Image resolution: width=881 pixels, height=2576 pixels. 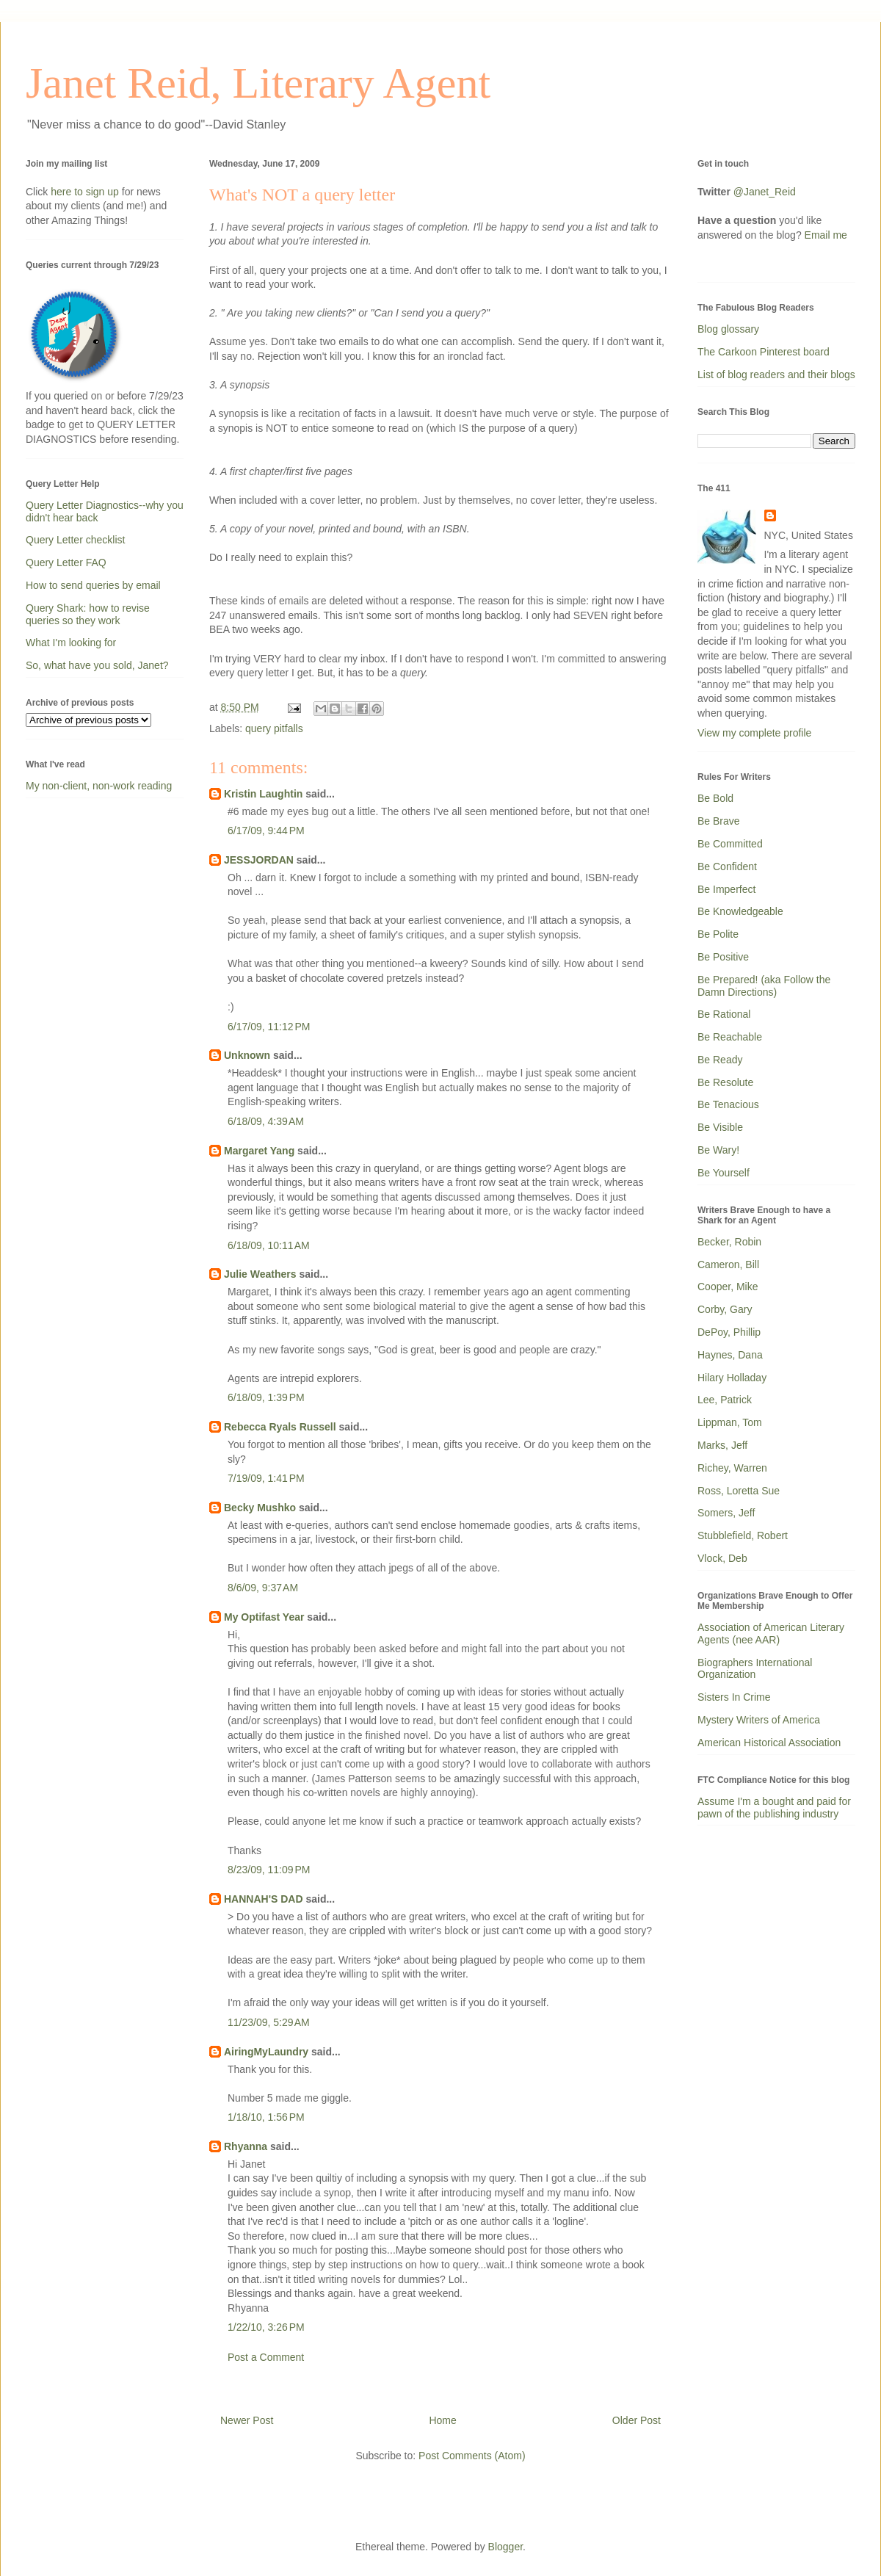 I want to click on here to sign up, so click(x=86, y=192).